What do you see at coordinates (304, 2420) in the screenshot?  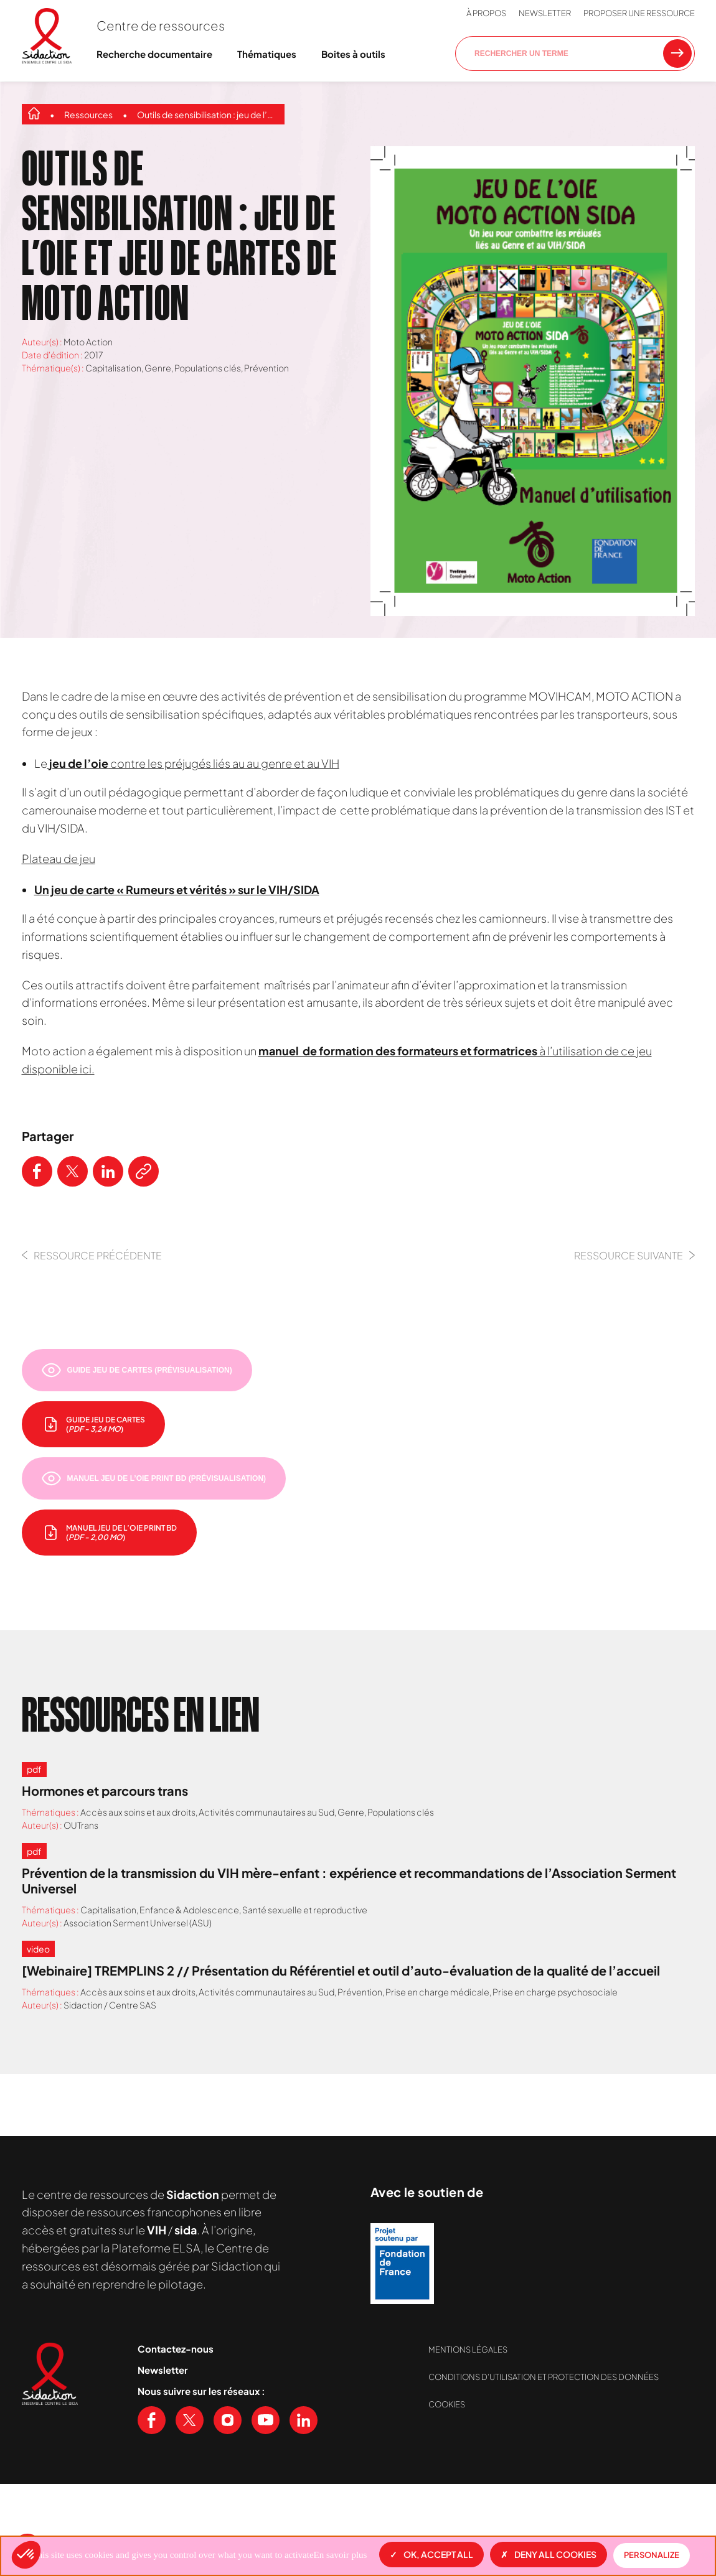 I see `[Voir notre page Linkedin]` at bounding box center [304, 2420].